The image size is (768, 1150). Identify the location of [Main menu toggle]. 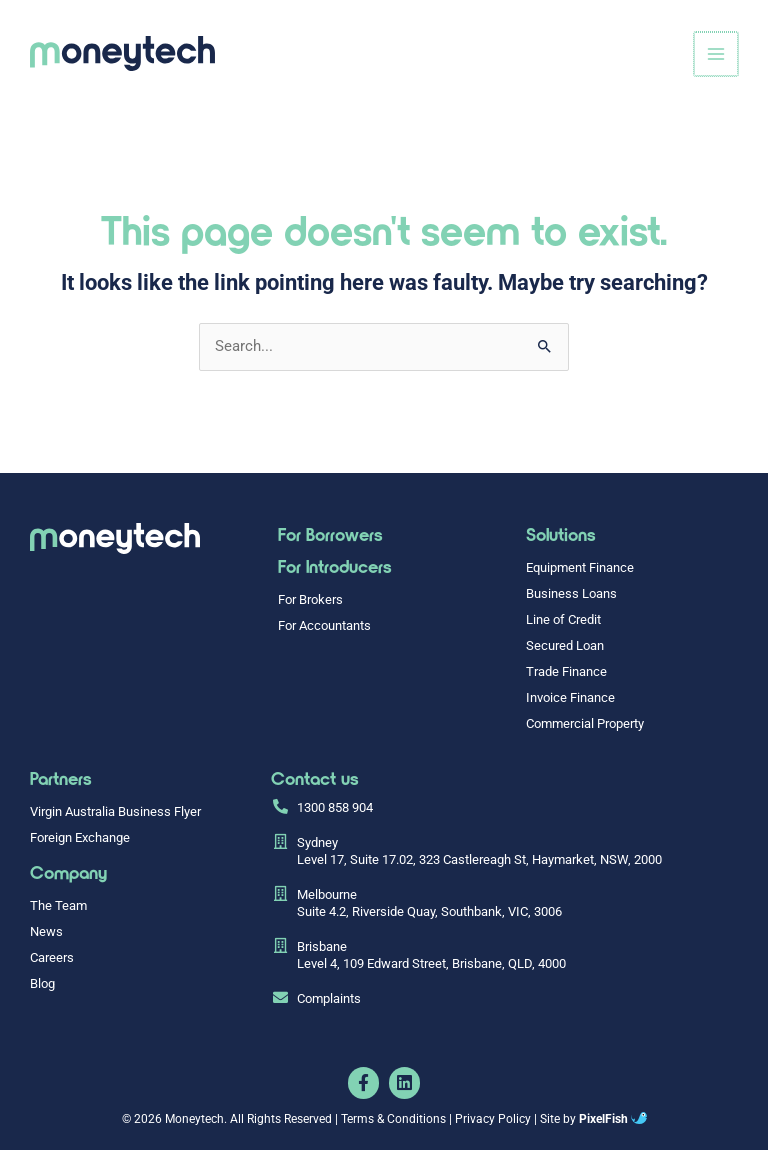
(717, 54).